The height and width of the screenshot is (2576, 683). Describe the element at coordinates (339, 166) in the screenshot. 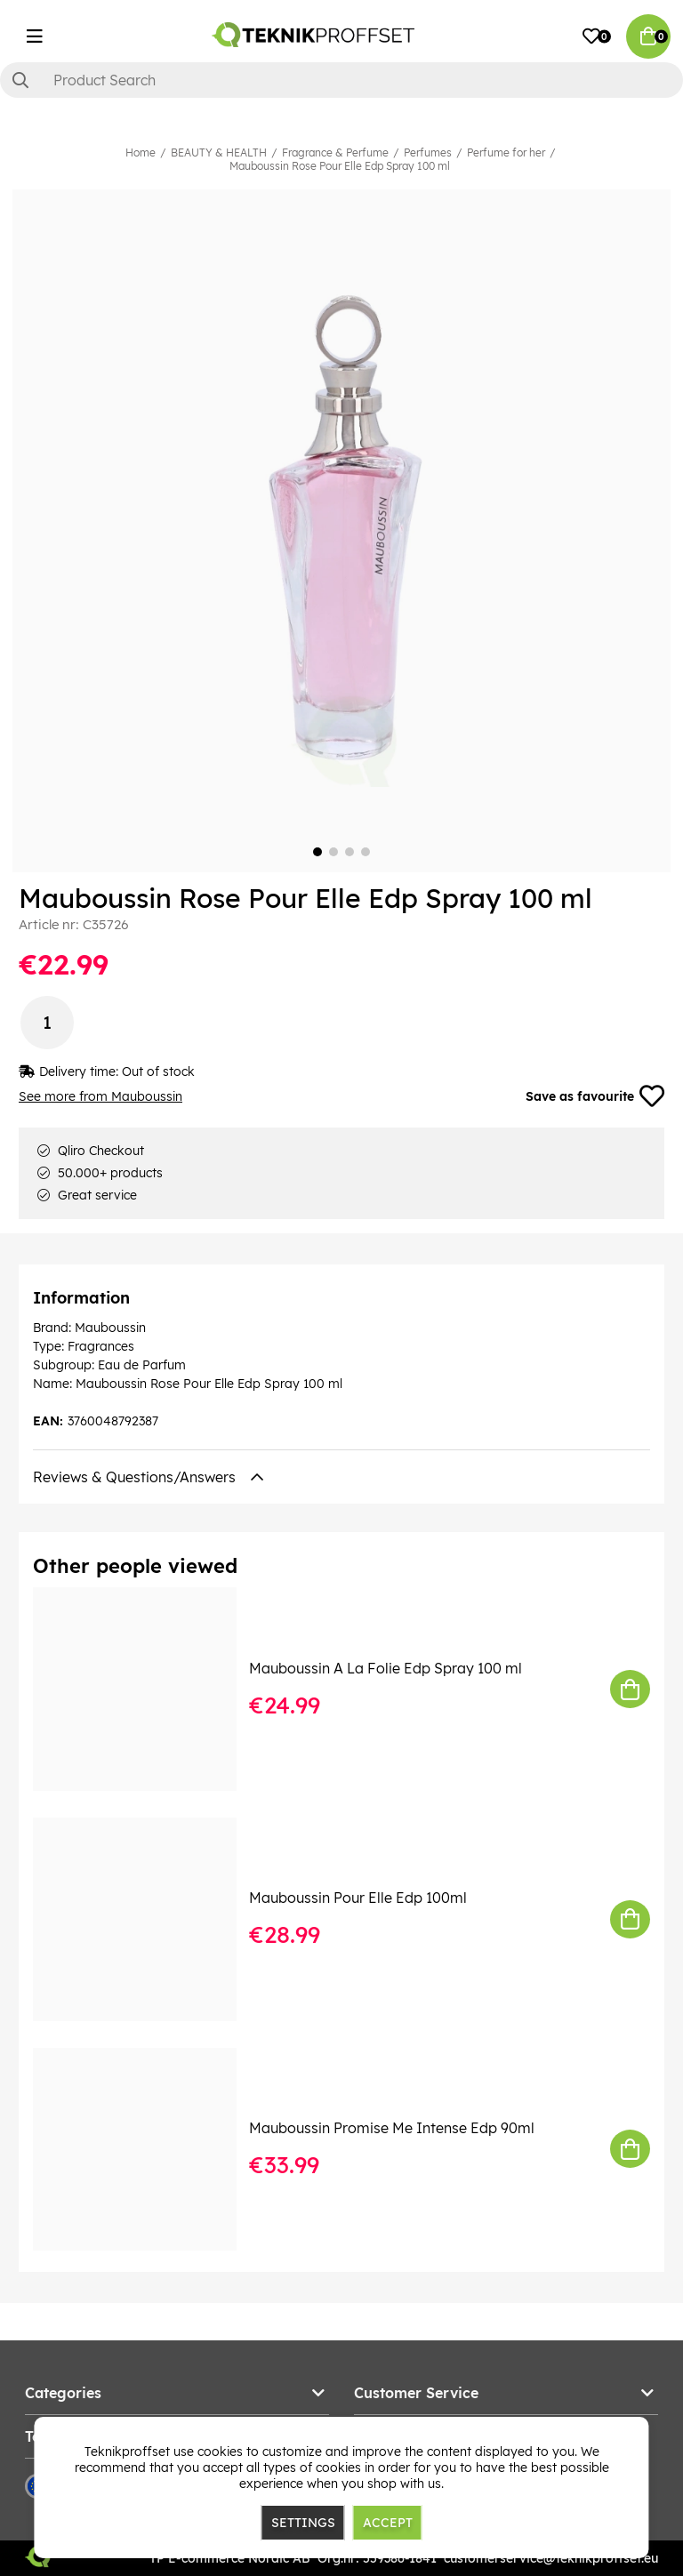

I see `Mauboussin Rose Pour Elle Edp Spray 100 ml` at that location.